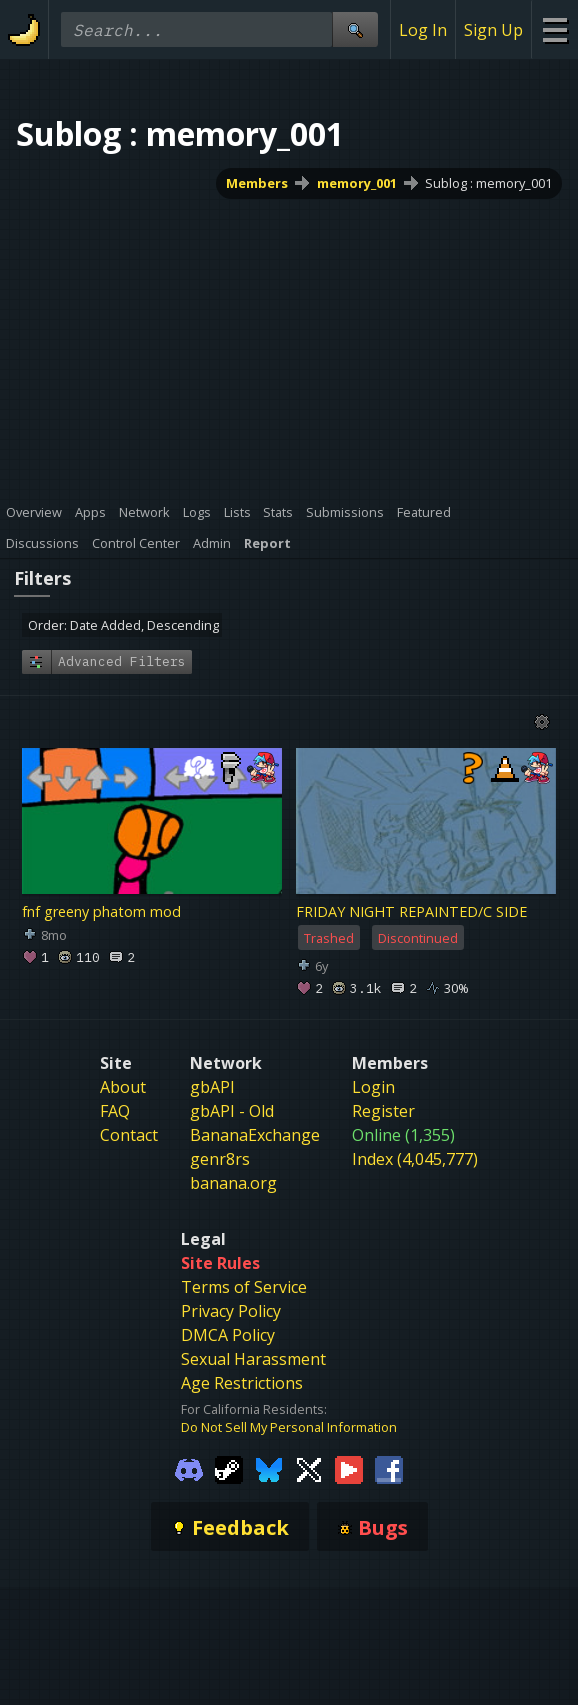 The width and height of the screenshot is (578, 1705). Describe the element at coordinates (349, 1468) in the screenshot. I see `[Gamebanana Youtube]` at that location.